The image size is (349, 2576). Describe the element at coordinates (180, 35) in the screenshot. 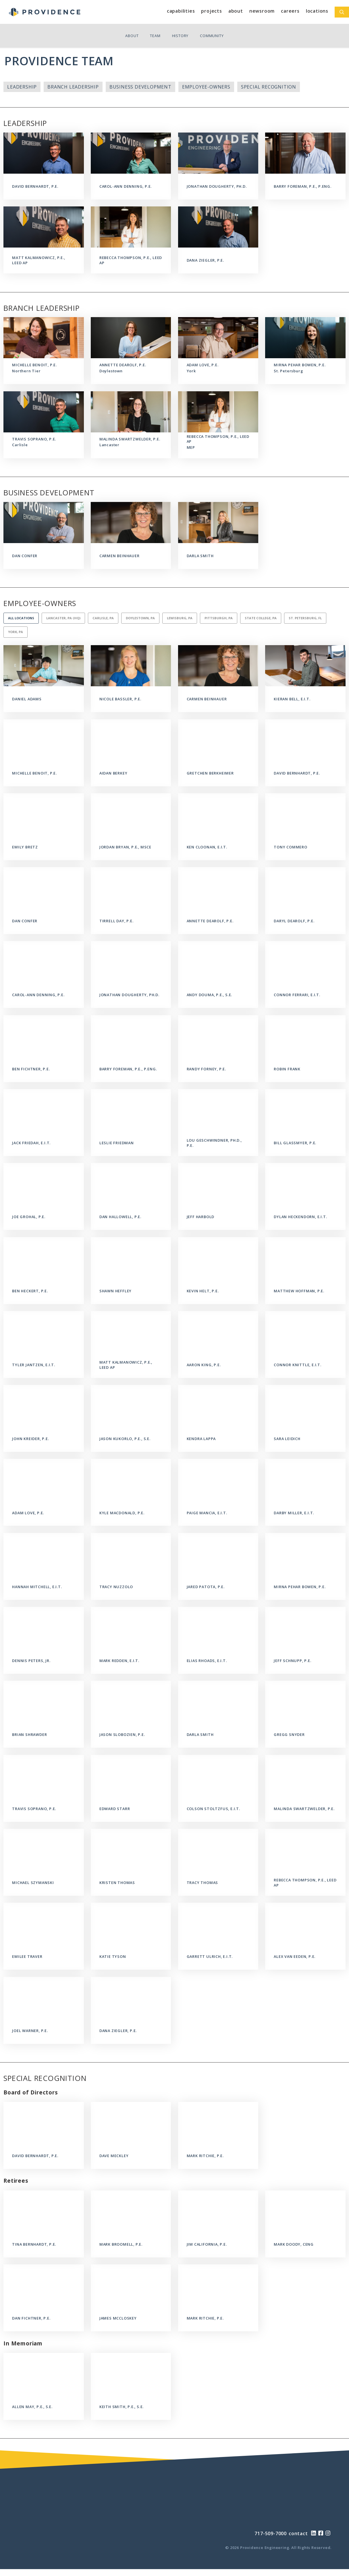

I see `History` at that location.